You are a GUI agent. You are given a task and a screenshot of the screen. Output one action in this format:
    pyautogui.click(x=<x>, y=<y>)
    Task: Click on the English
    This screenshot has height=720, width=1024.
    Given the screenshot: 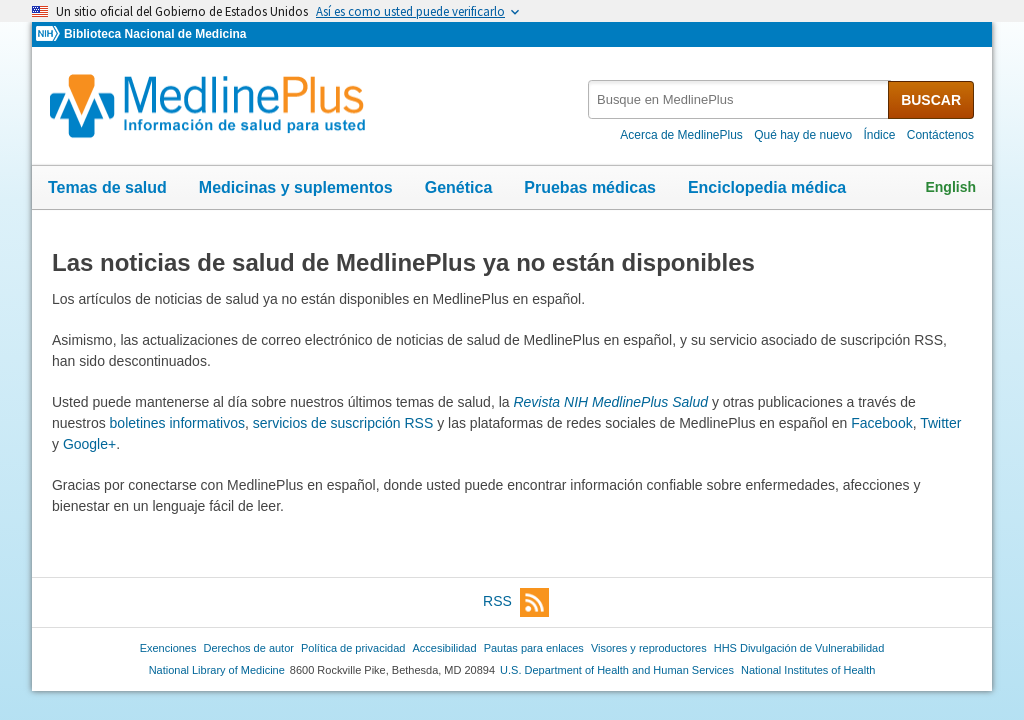 What is the action you would take?
    pyautogui.click(x=950, y=187)
    